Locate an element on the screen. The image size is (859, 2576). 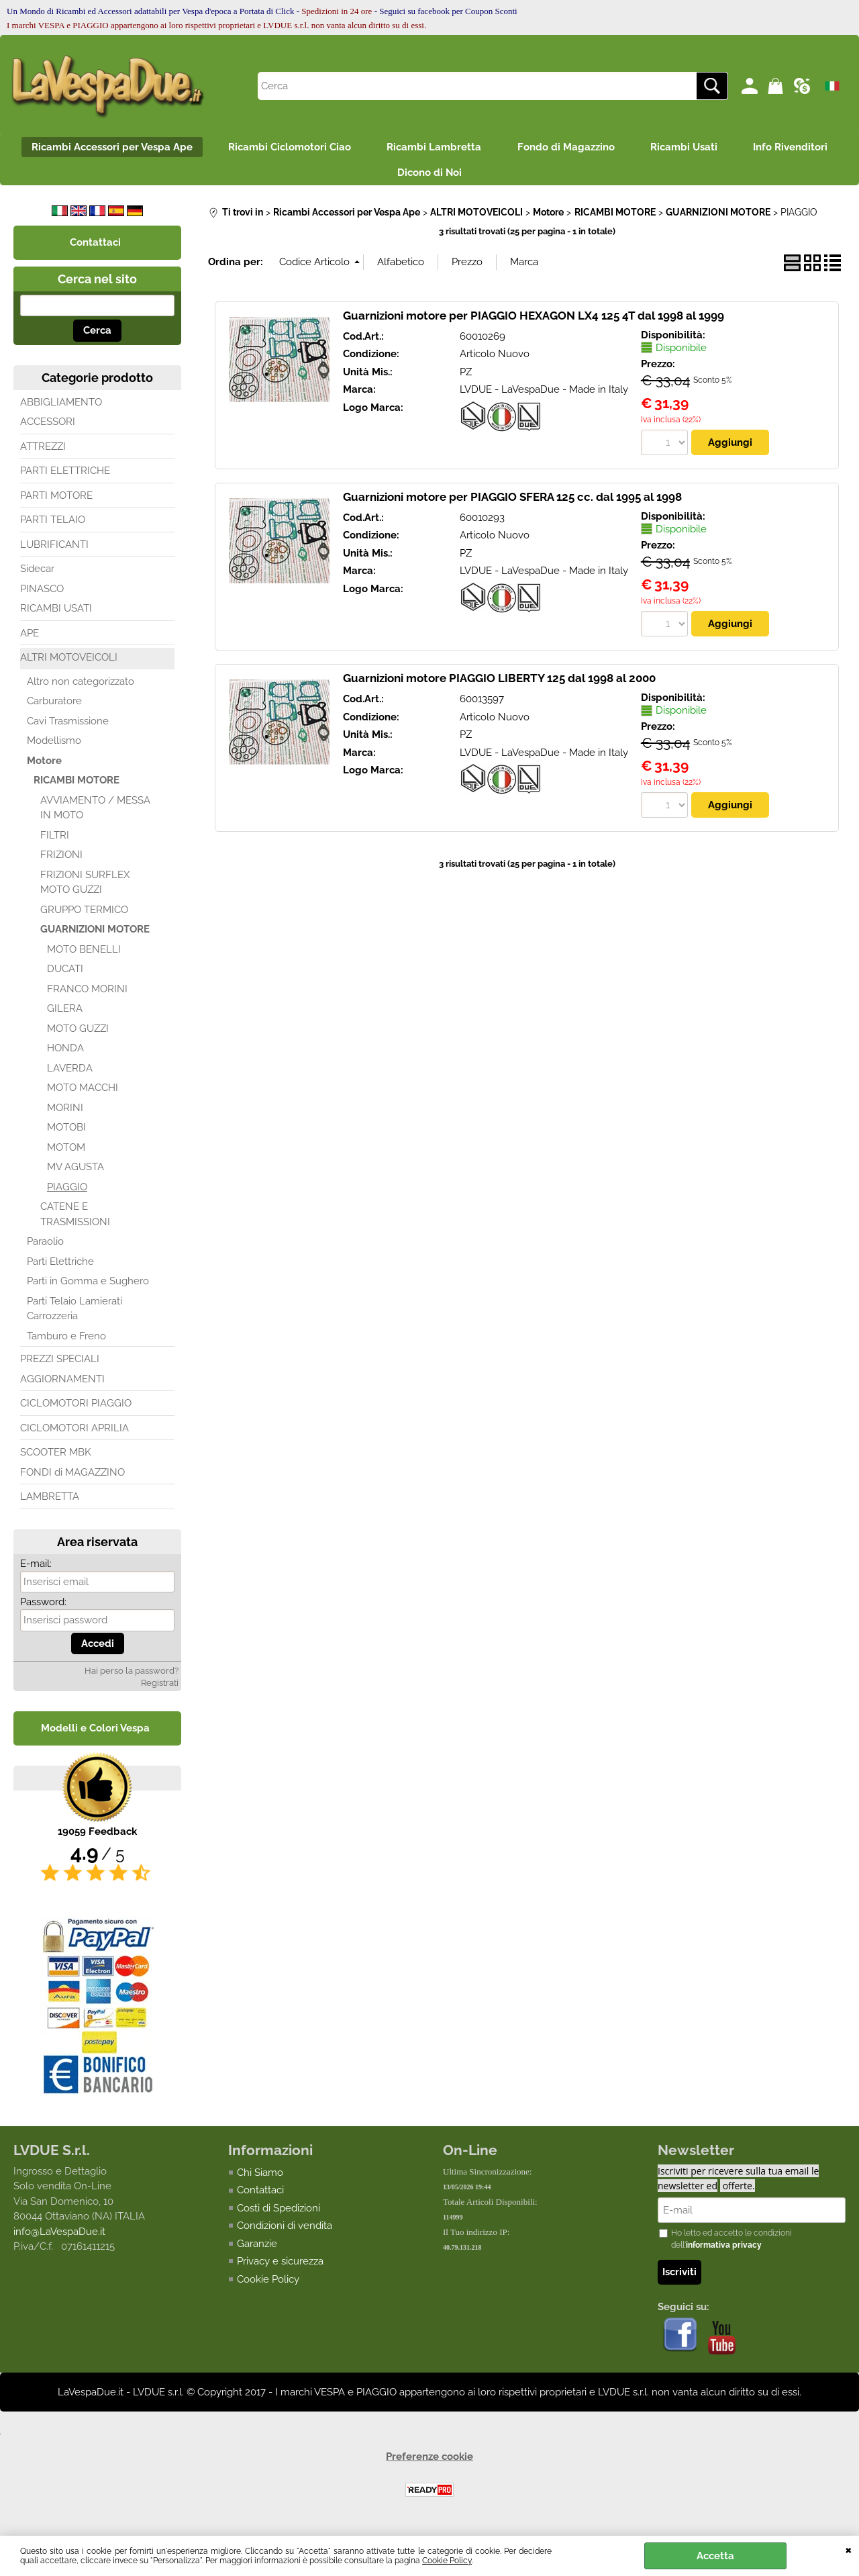
RICAMBI USATI is located at coordinates (56, 614).